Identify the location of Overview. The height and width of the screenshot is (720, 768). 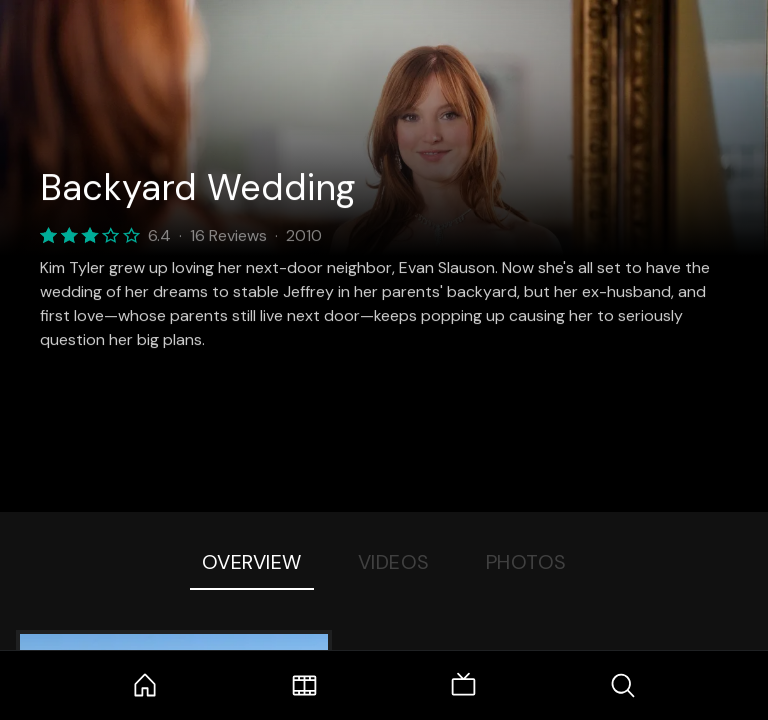
(252, 562).